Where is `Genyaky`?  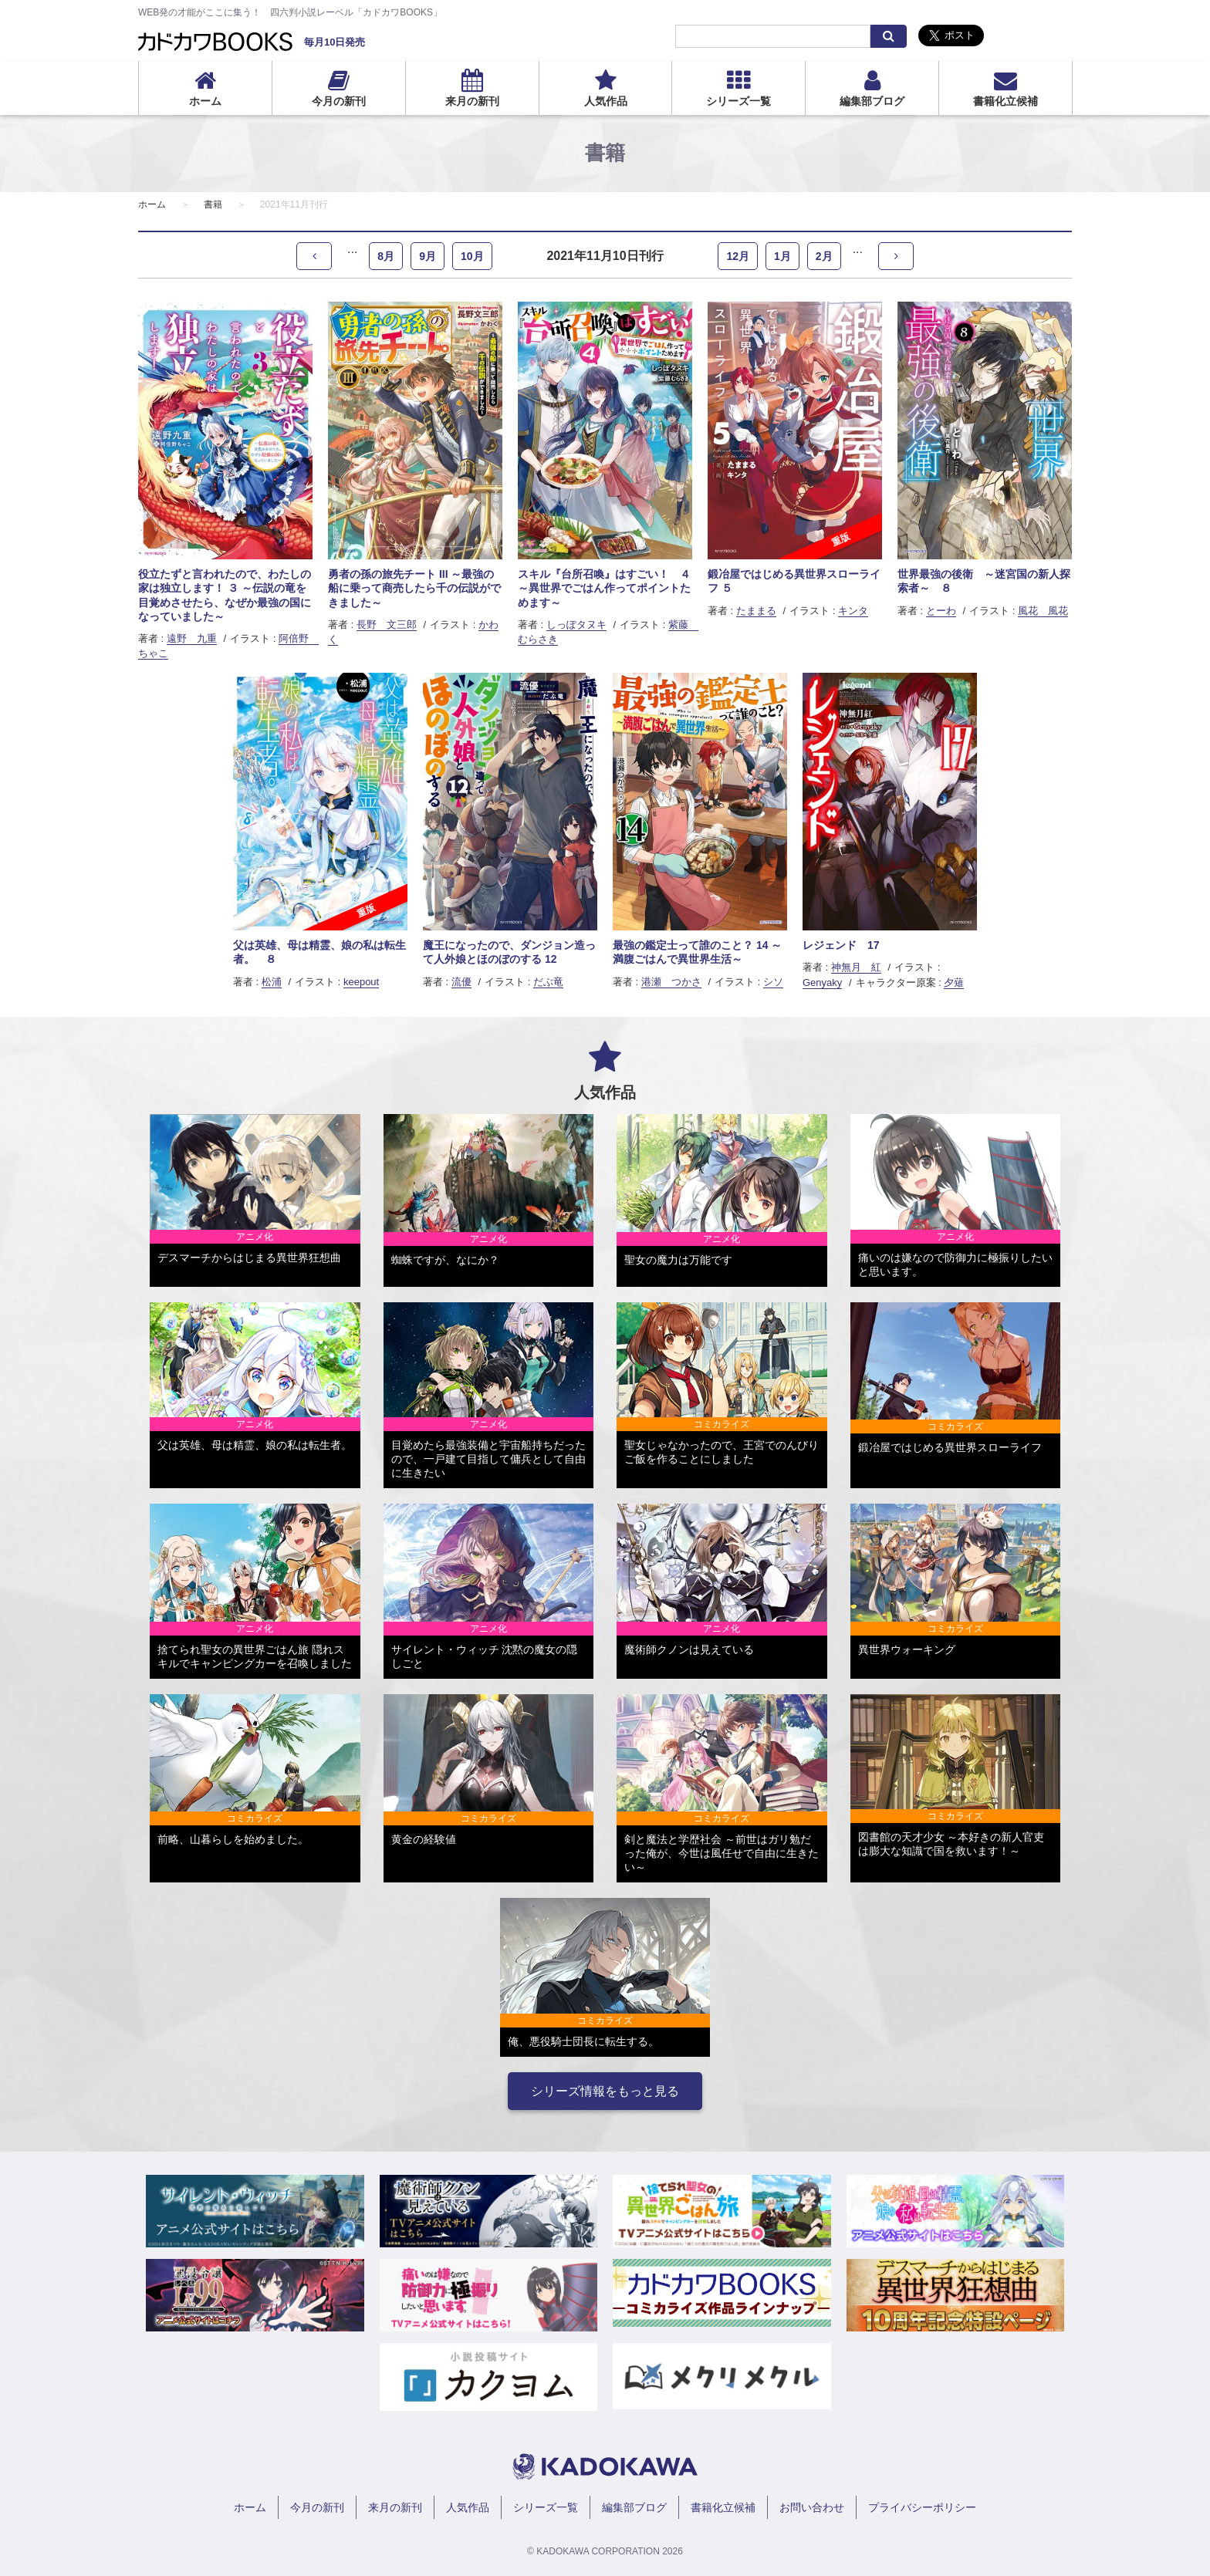
Genyaky is located at coordinates (822, 982).